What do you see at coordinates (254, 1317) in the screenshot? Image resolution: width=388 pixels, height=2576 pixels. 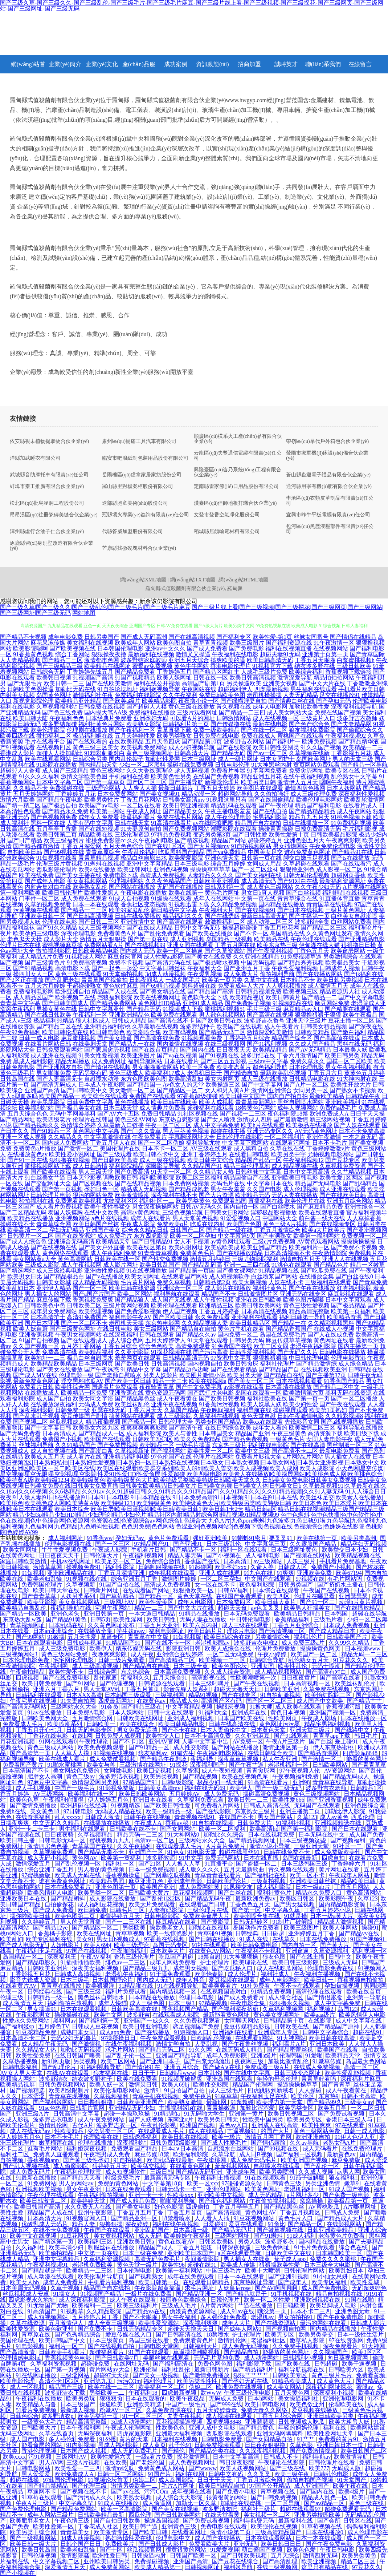 I see `亚洲福利在线观看` at bounding box center [254, 1317].